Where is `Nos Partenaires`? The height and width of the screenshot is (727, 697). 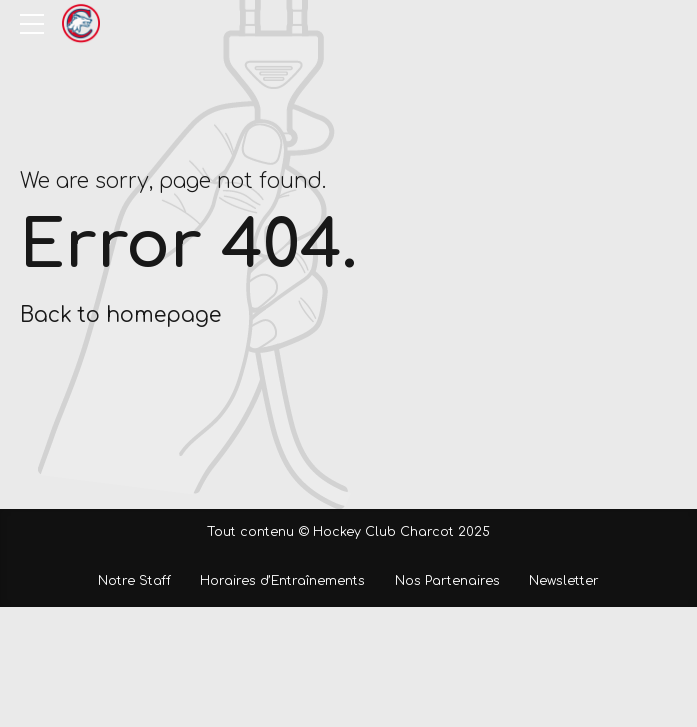
Nos Partenaires is located at coordinates (447, 581).